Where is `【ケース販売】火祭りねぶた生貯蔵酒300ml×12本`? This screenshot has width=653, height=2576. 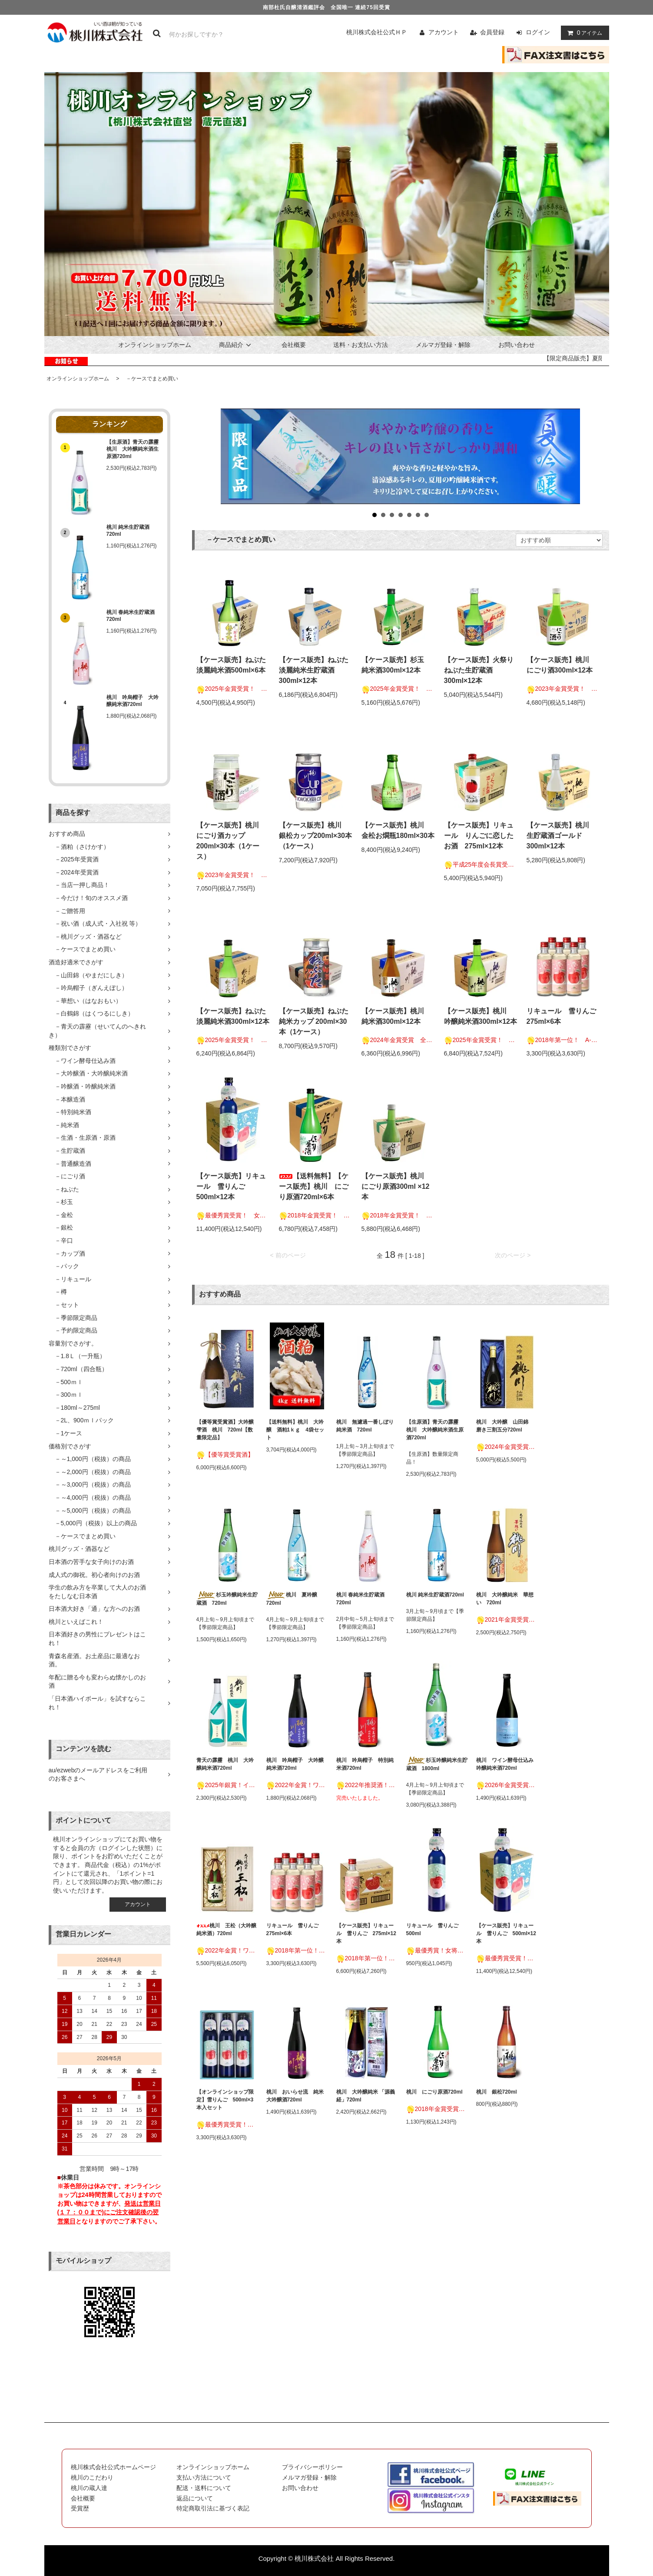 【ケース販売】火祭りねぶた生貯蔵酒300ml×12本 is located at coordinates (479, 670).